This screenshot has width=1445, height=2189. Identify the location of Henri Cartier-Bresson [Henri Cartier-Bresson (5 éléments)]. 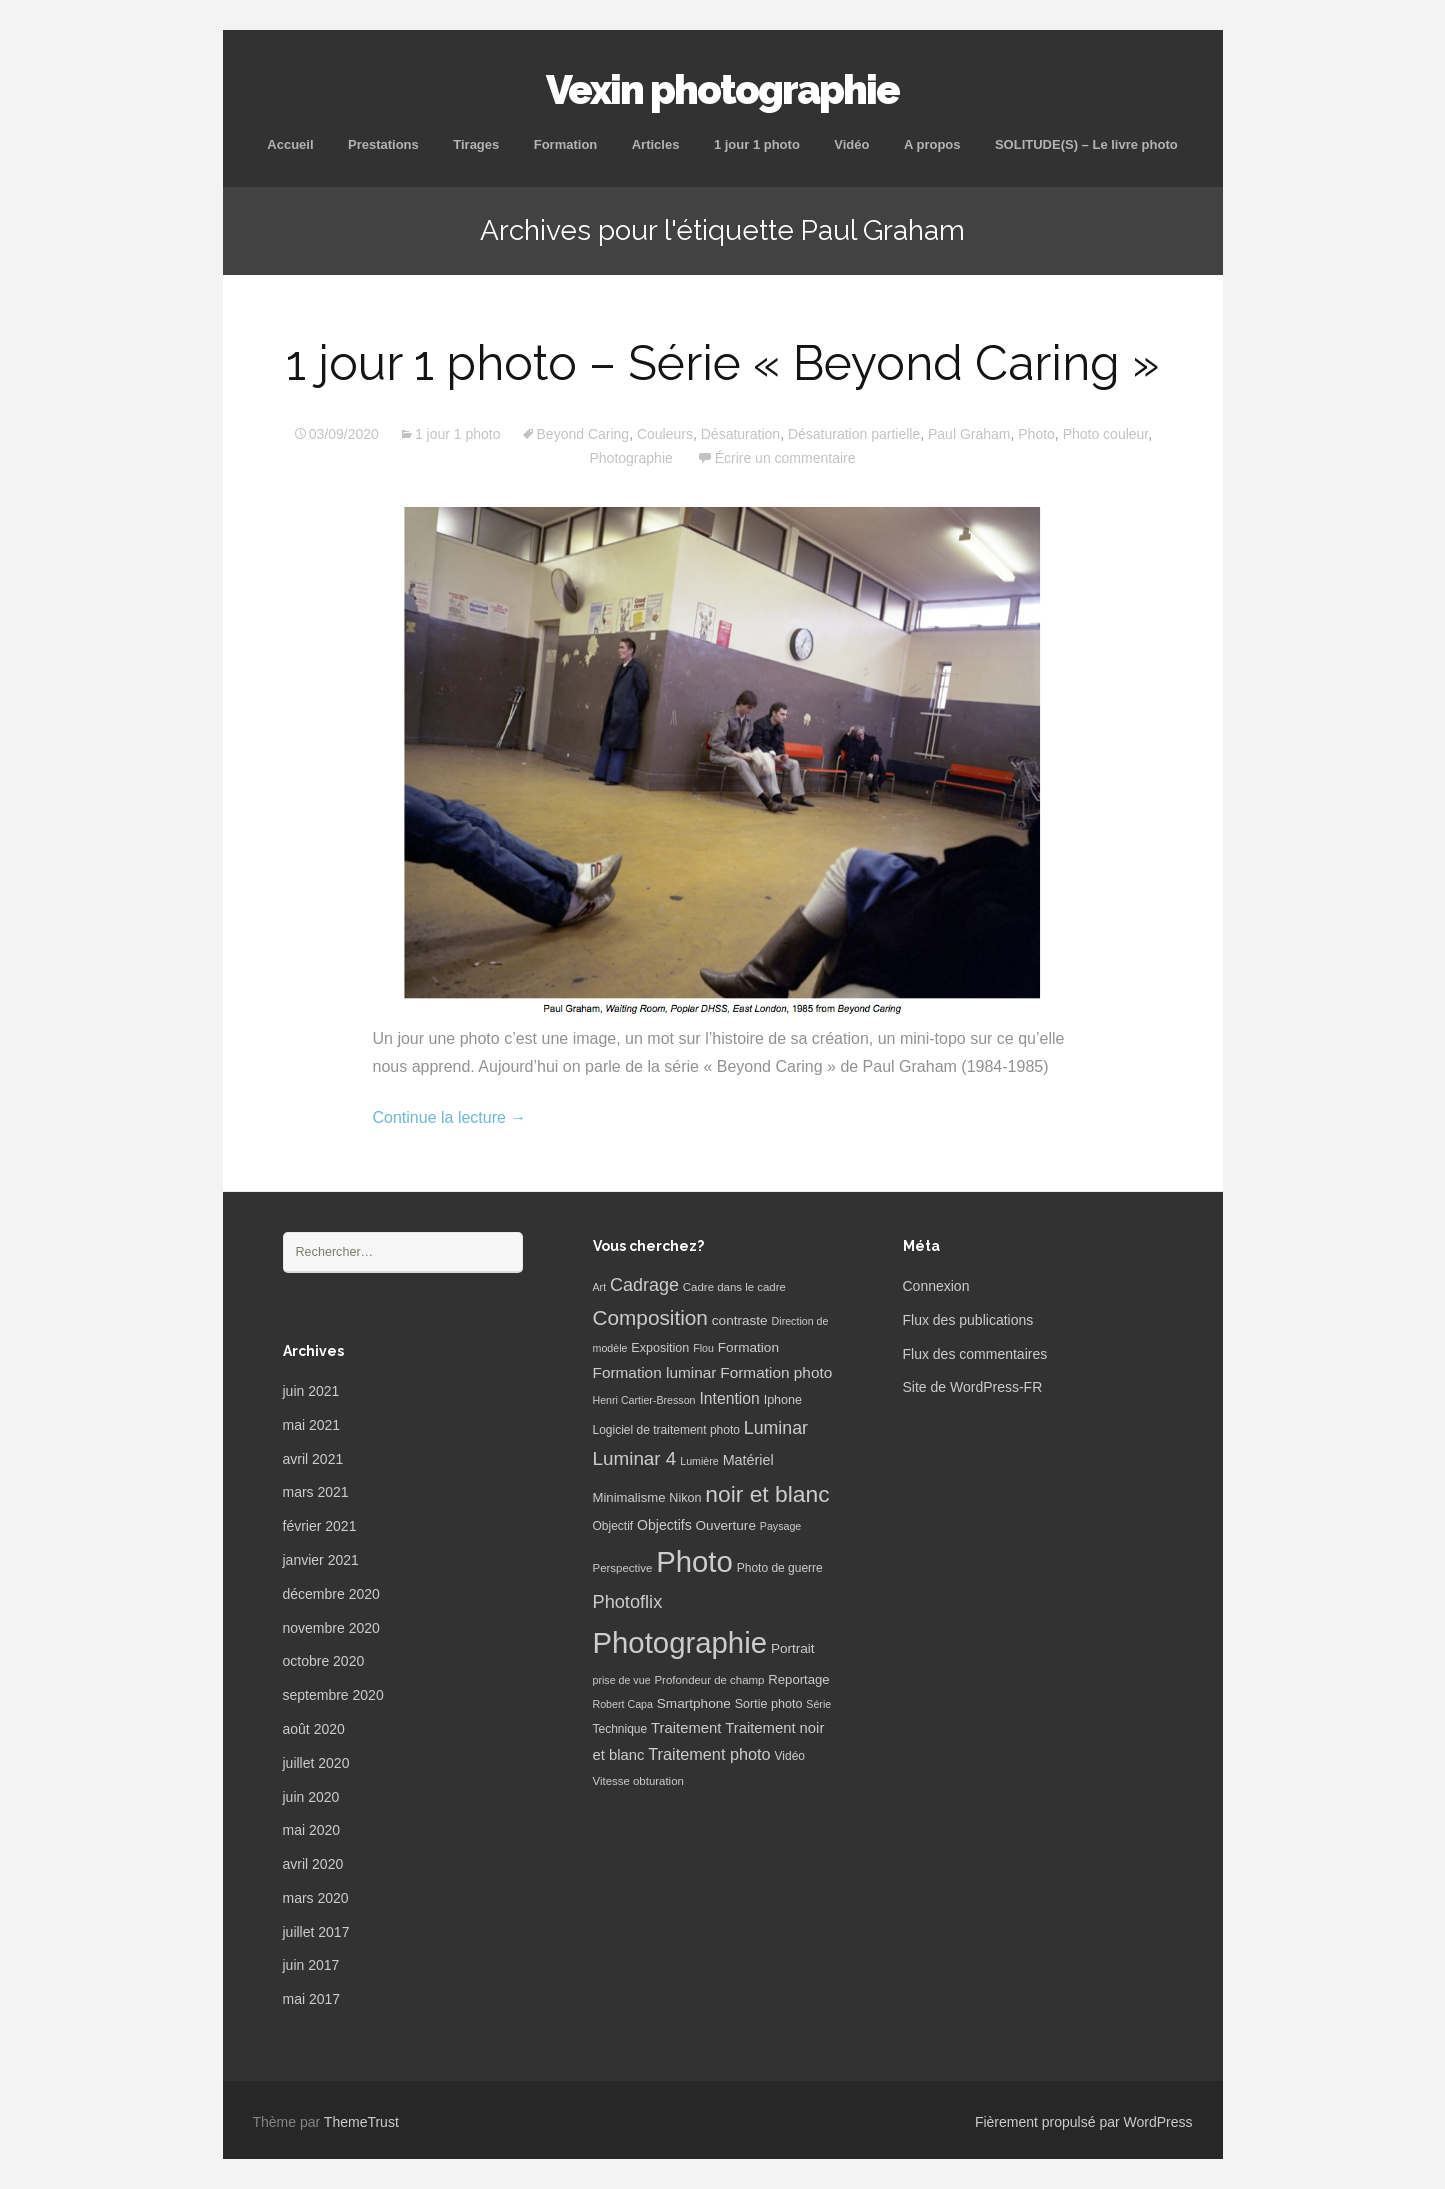
(644, 1400).